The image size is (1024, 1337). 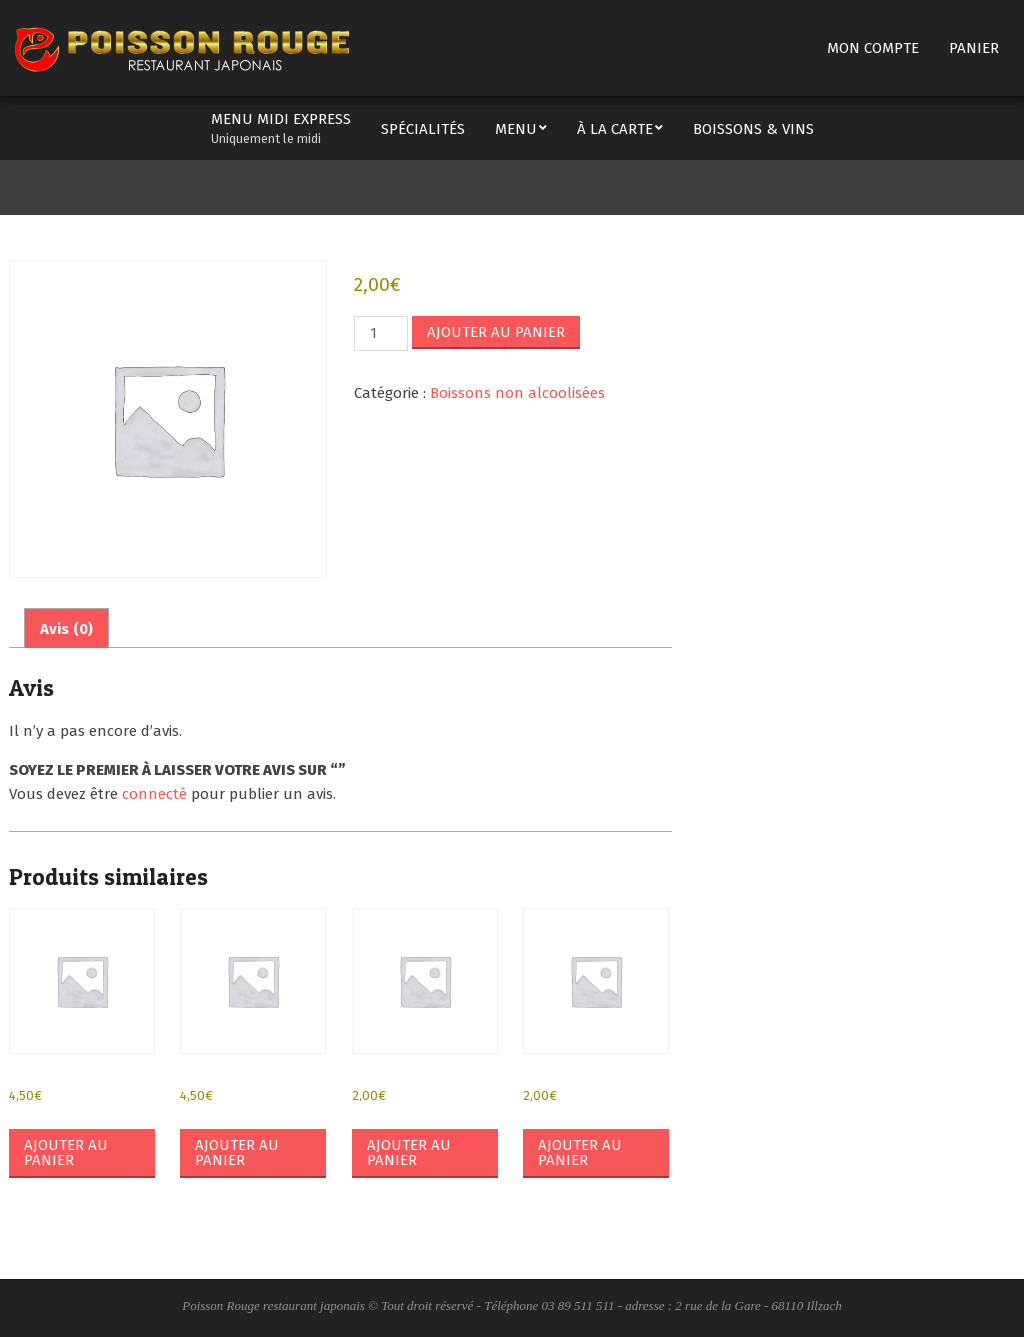 What do you see at coordinates (66, 629) in the screenshot?
I see `Avis (0) [tab]` at bounding box center [66, 629].